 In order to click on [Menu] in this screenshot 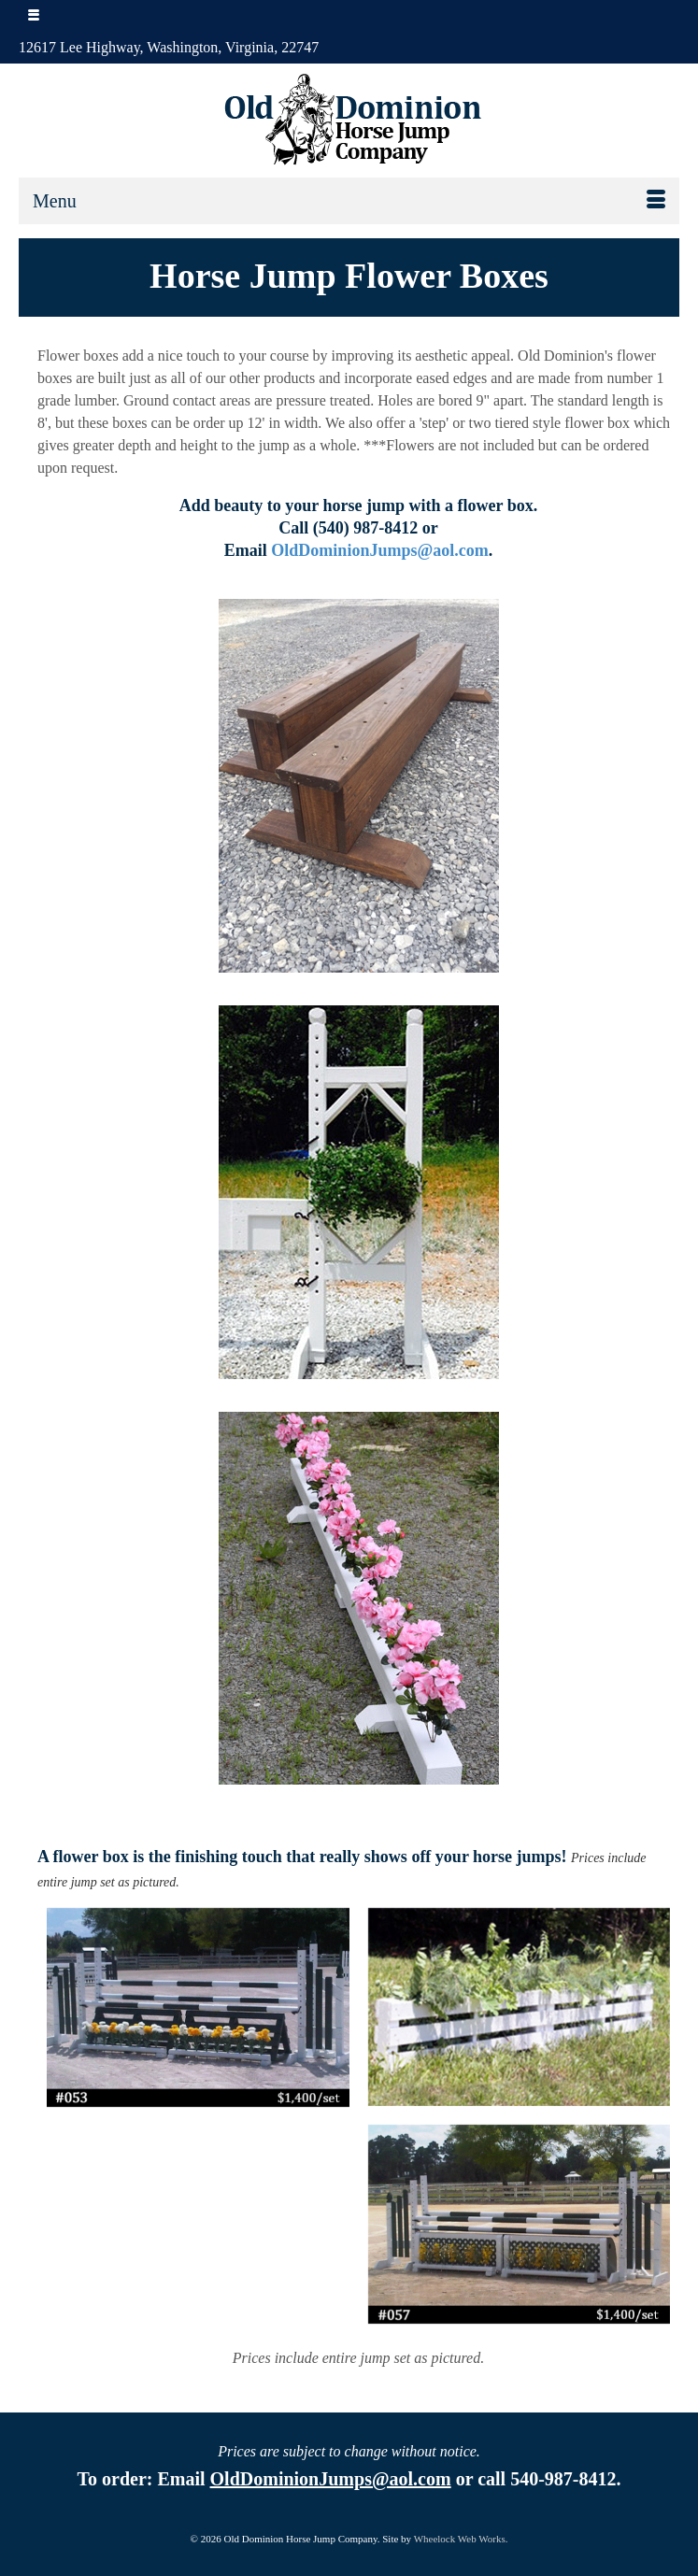, I will do `click(349, 201)`.